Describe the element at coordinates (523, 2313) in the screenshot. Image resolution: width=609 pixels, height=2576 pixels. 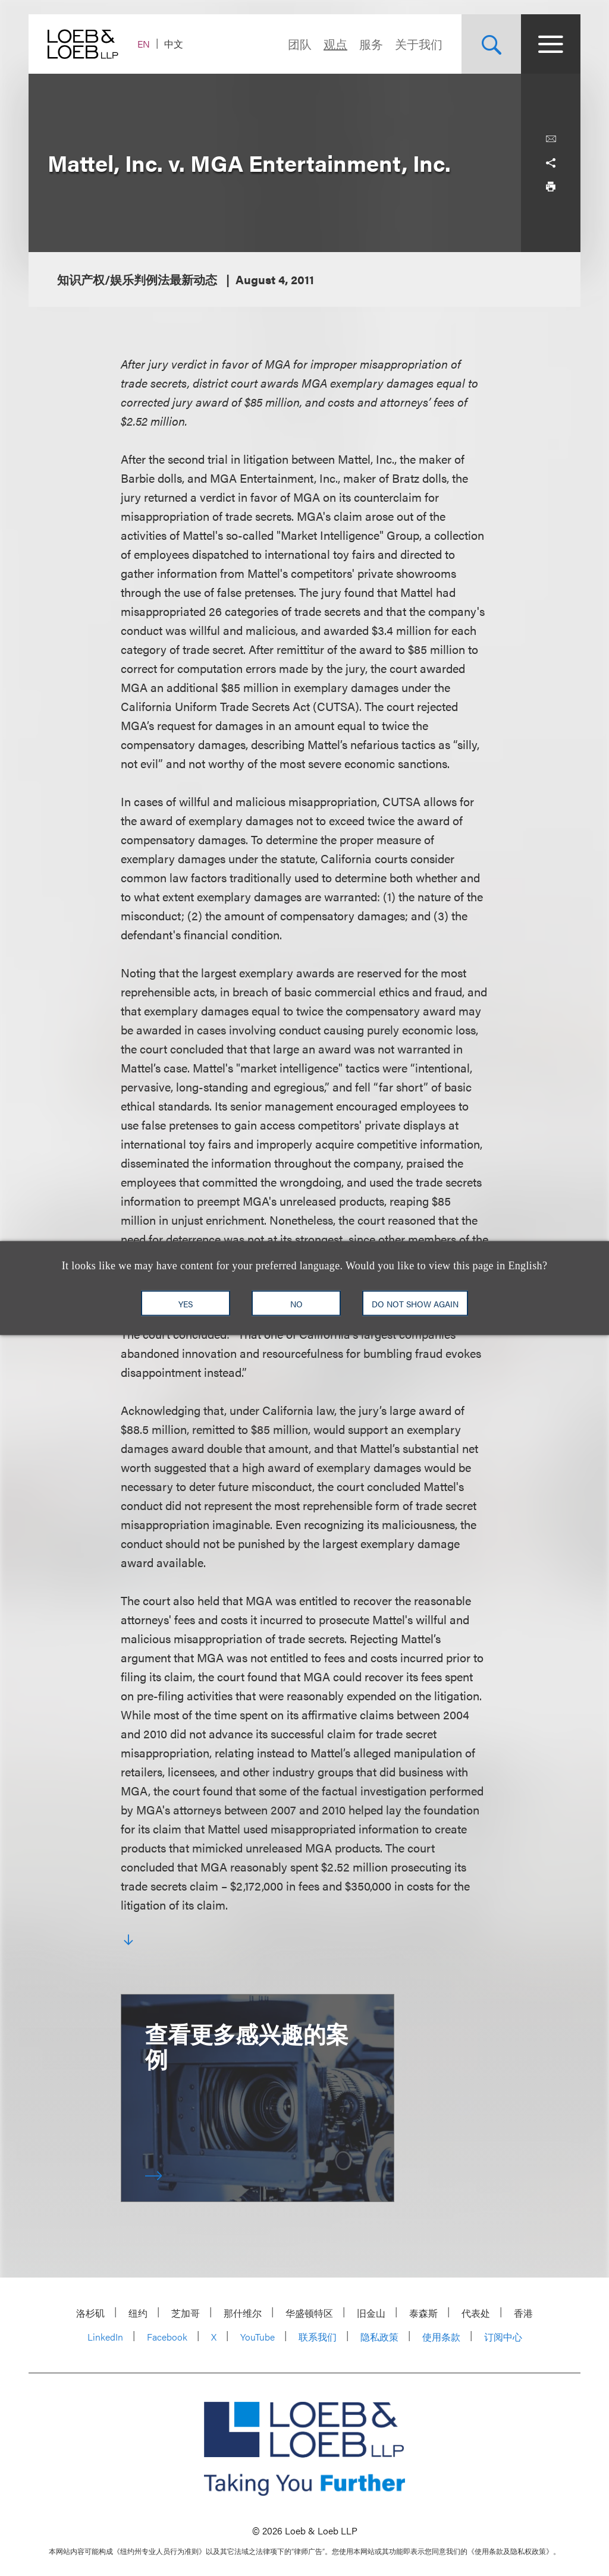
I see `香港` at that location.